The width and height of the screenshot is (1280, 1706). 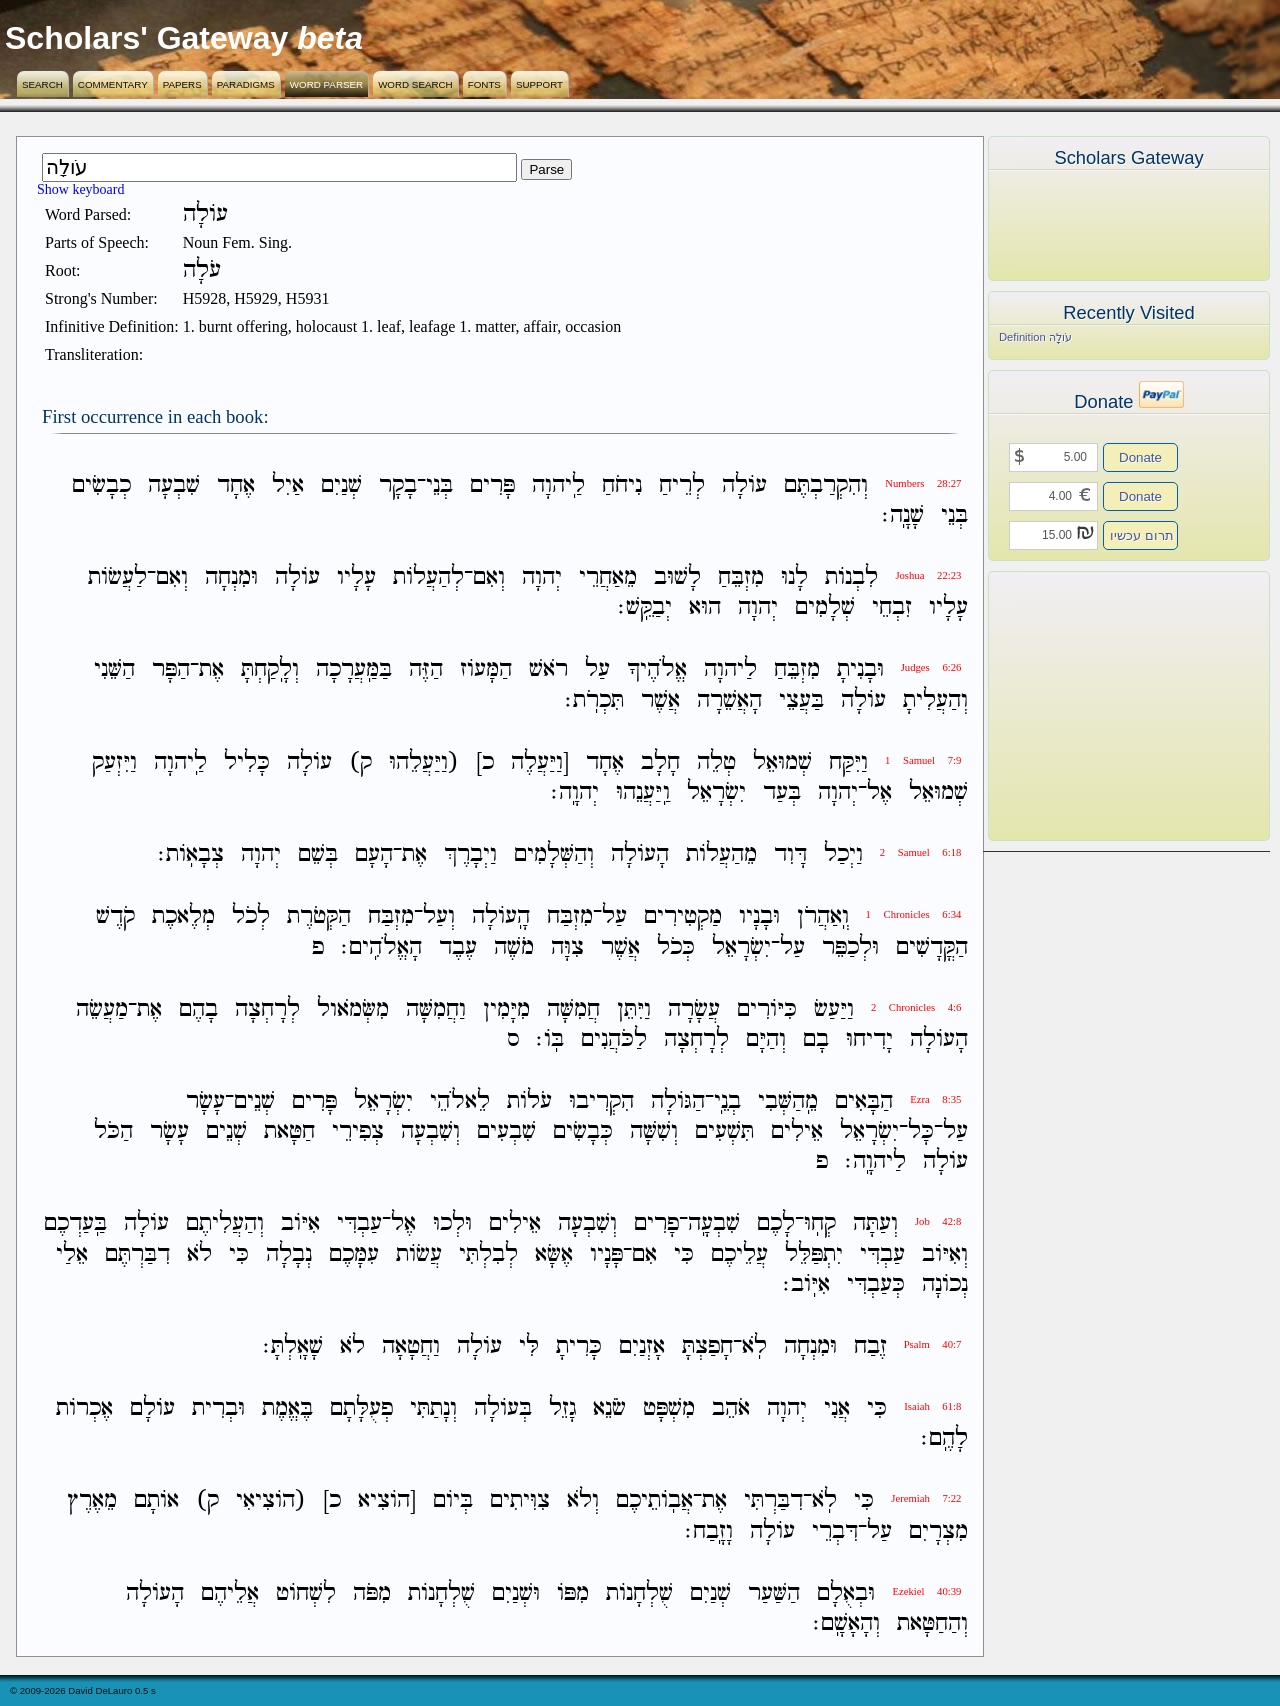 What do you see at coordinates (183, 917) in the screenshot?
I see `מְלֶאכֶת` at bounding box center [183, 917].